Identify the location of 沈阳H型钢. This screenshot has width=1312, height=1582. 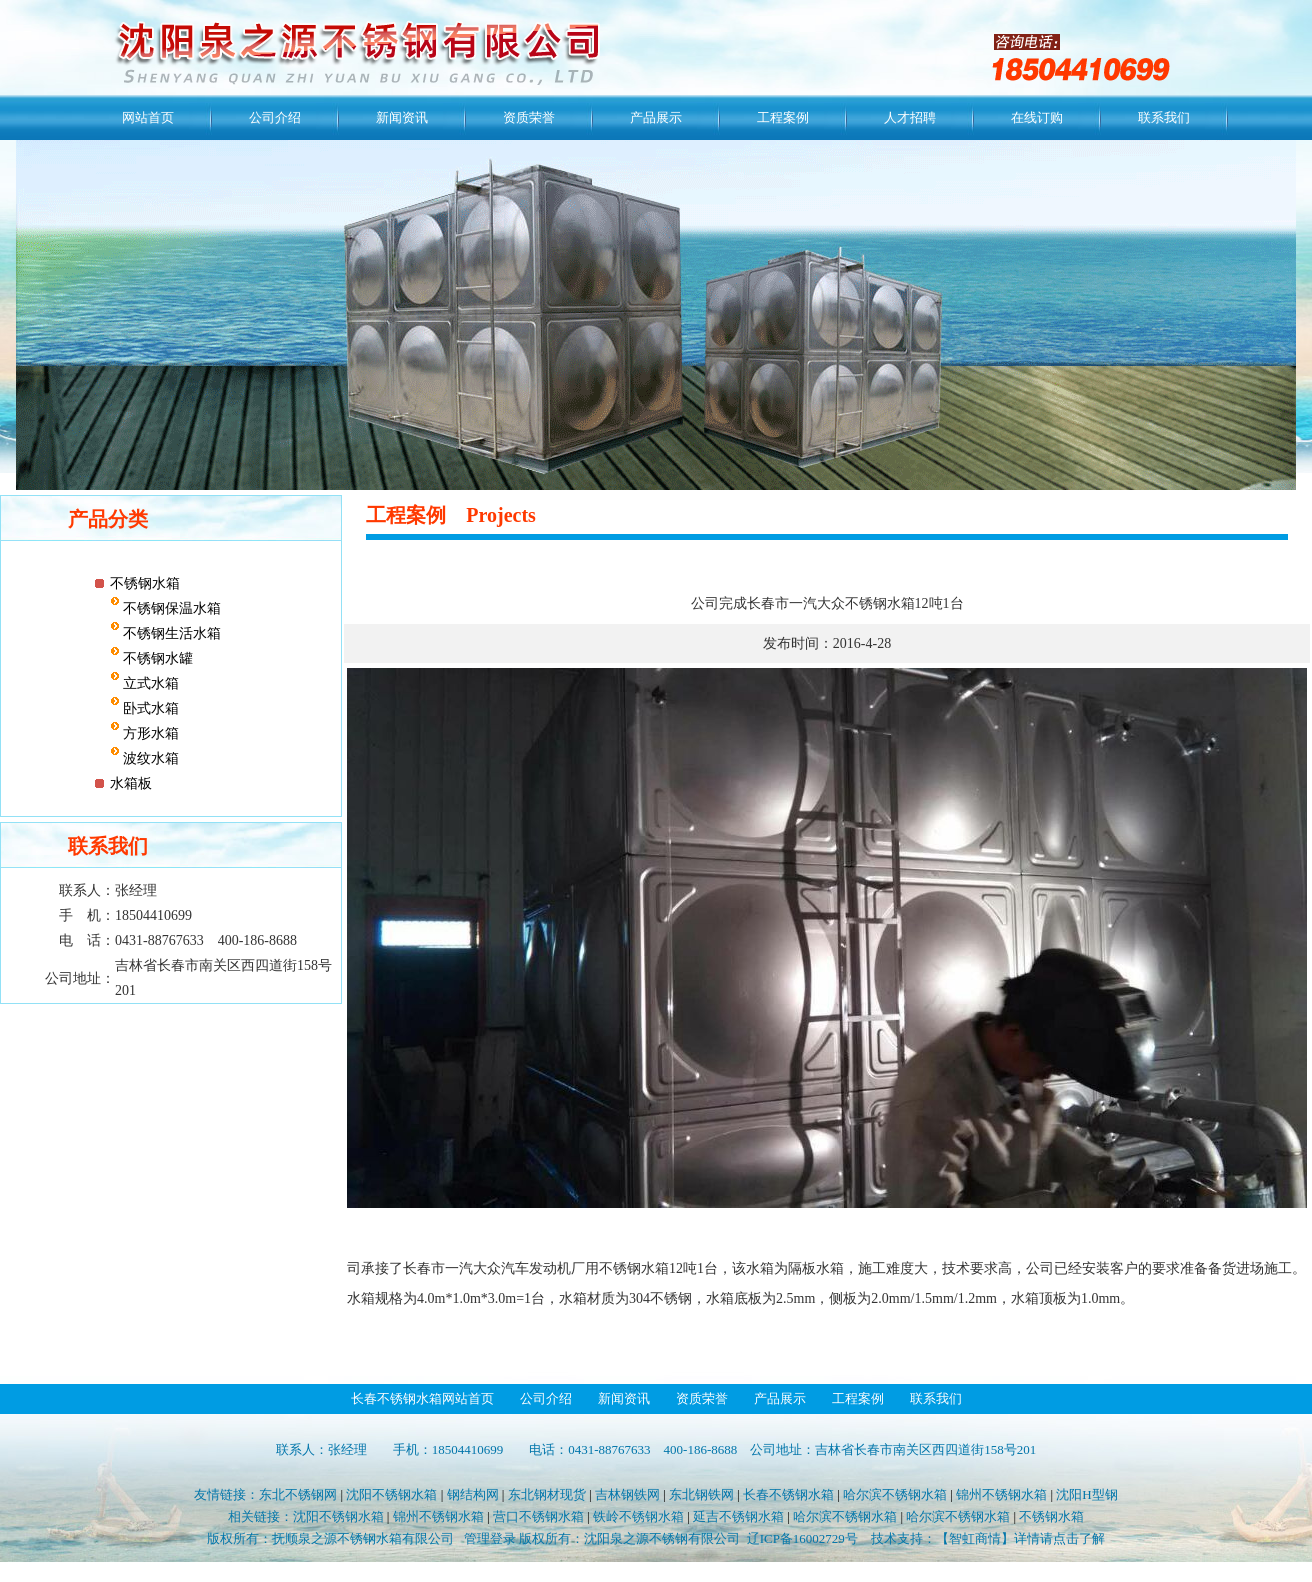
(1086, 1494).